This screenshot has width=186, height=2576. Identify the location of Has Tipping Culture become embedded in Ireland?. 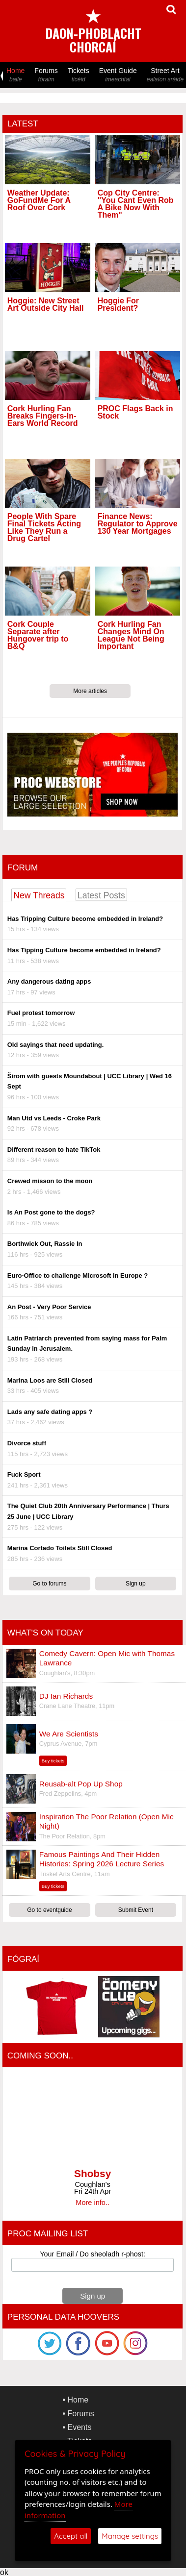
(84, 950).